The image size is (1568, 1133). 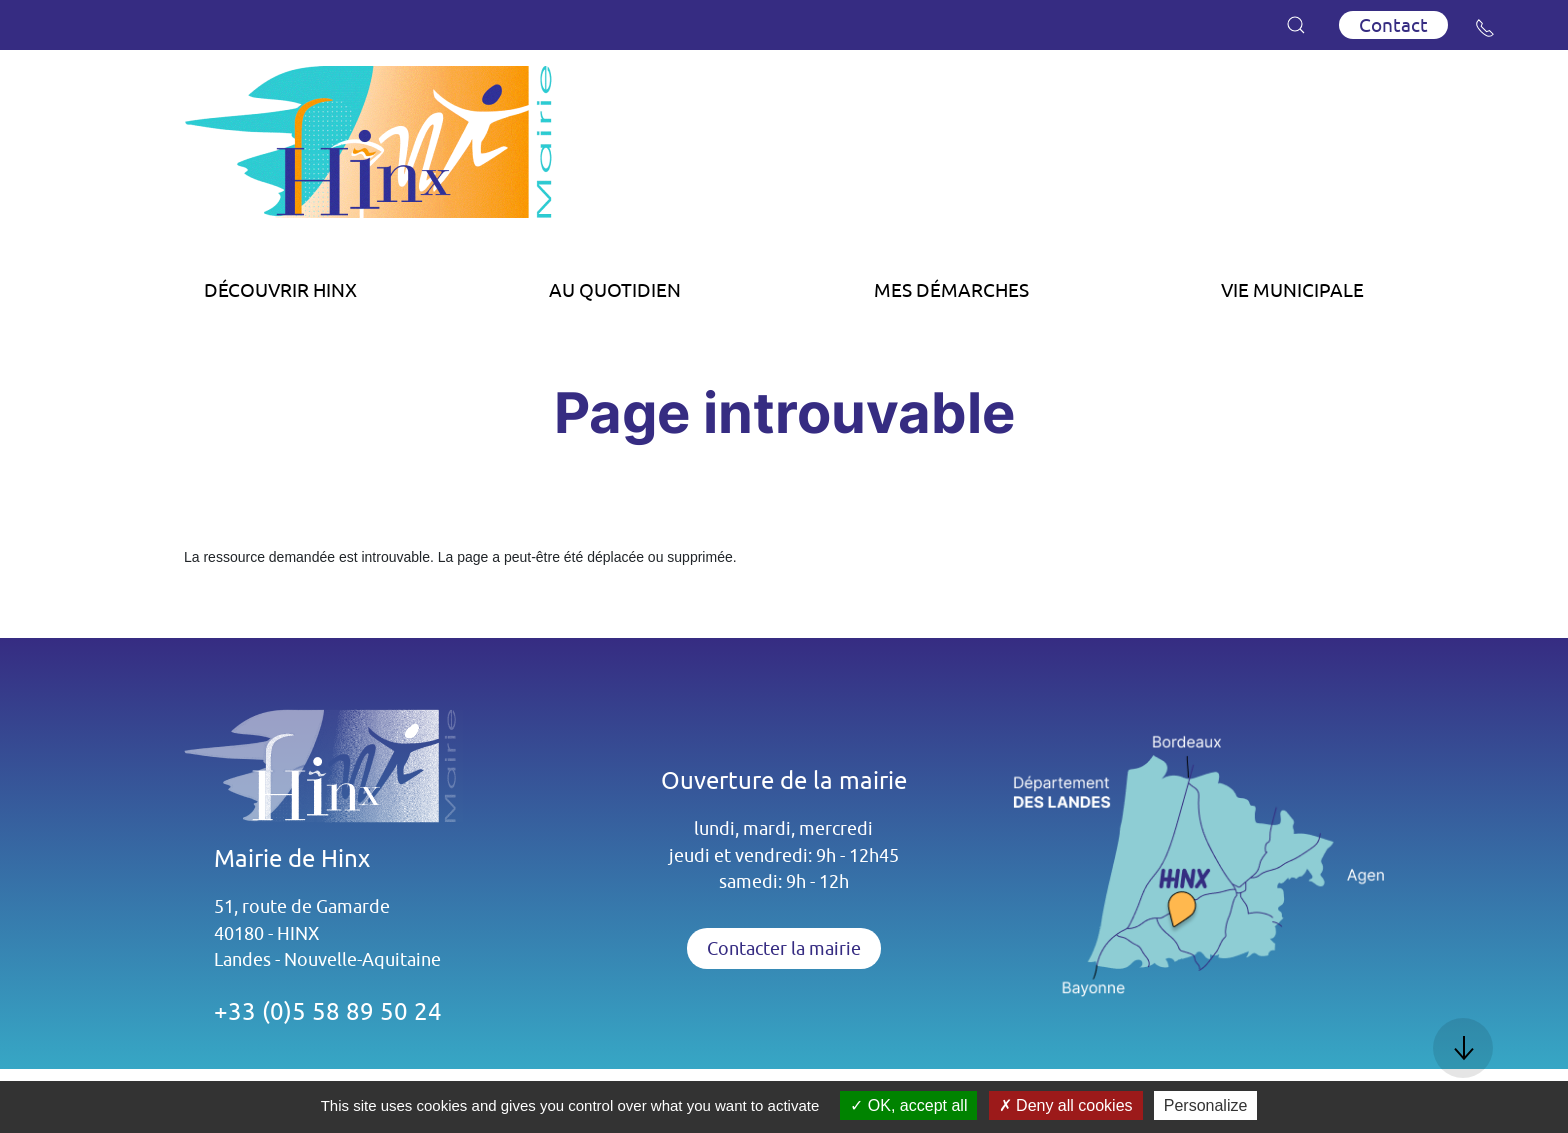 I want to click on Contacter la mairie, so click(x=784, y=948).